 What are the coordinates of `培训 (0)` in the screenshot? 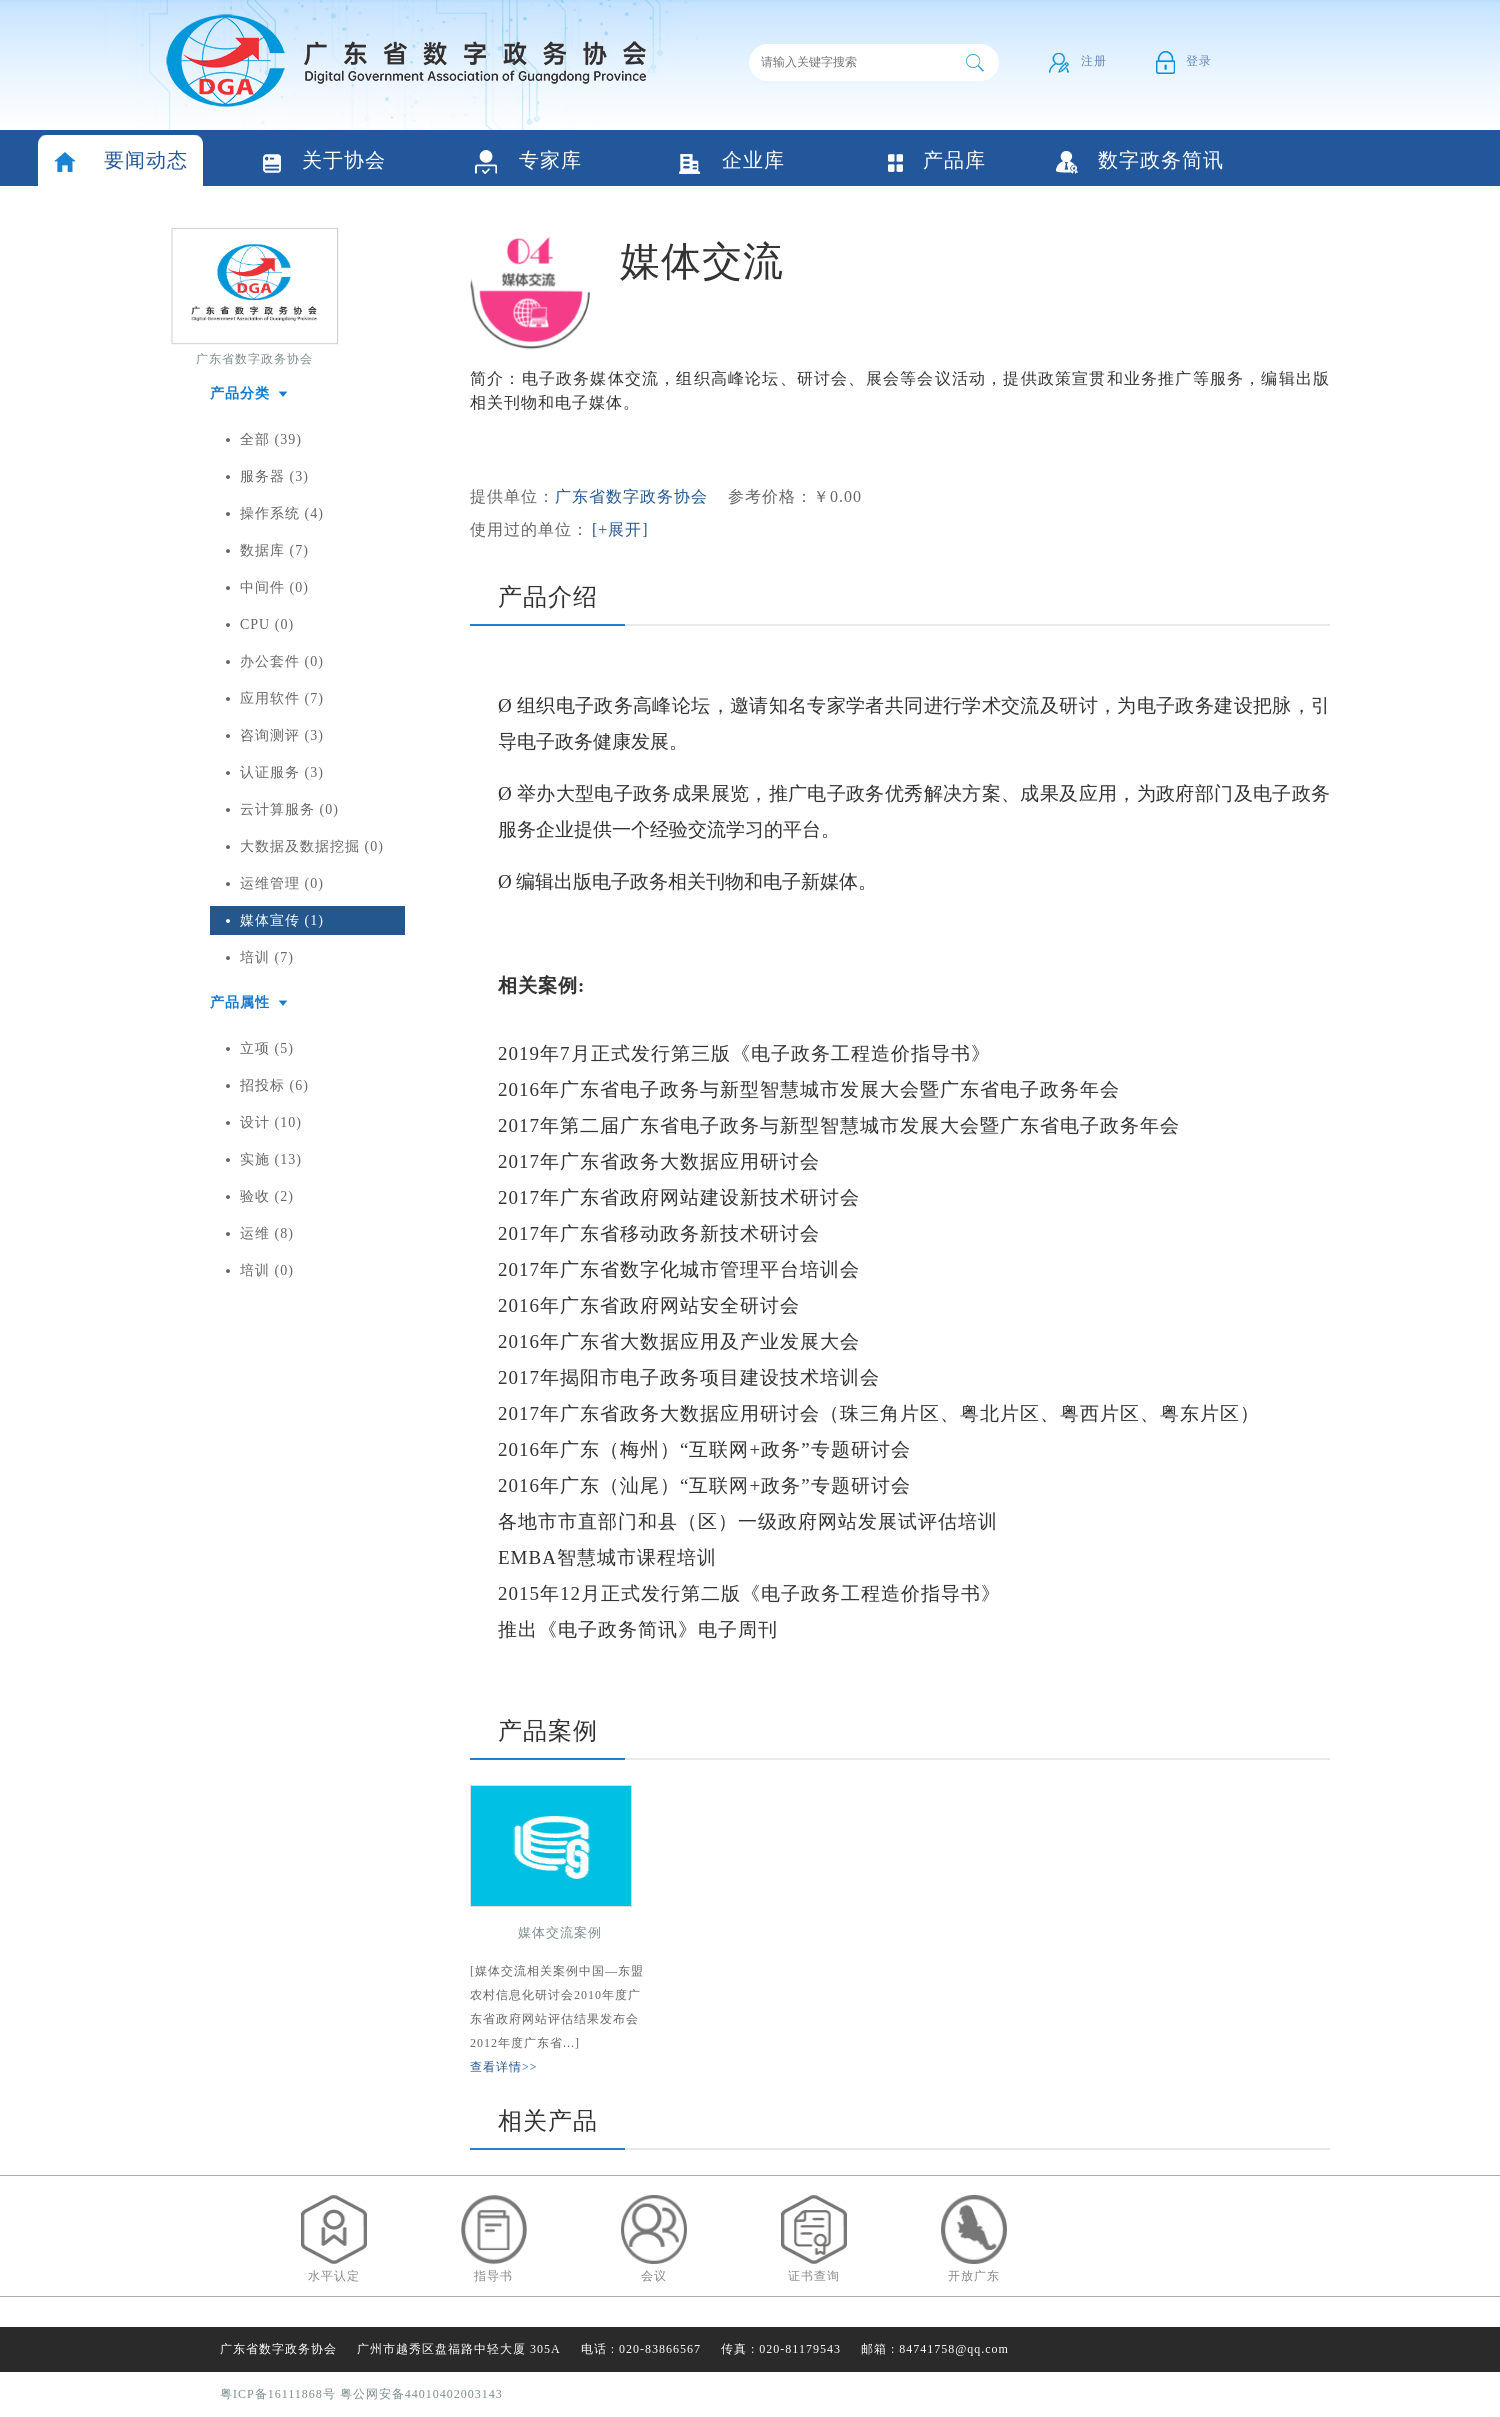 It's located at (267, 1270).